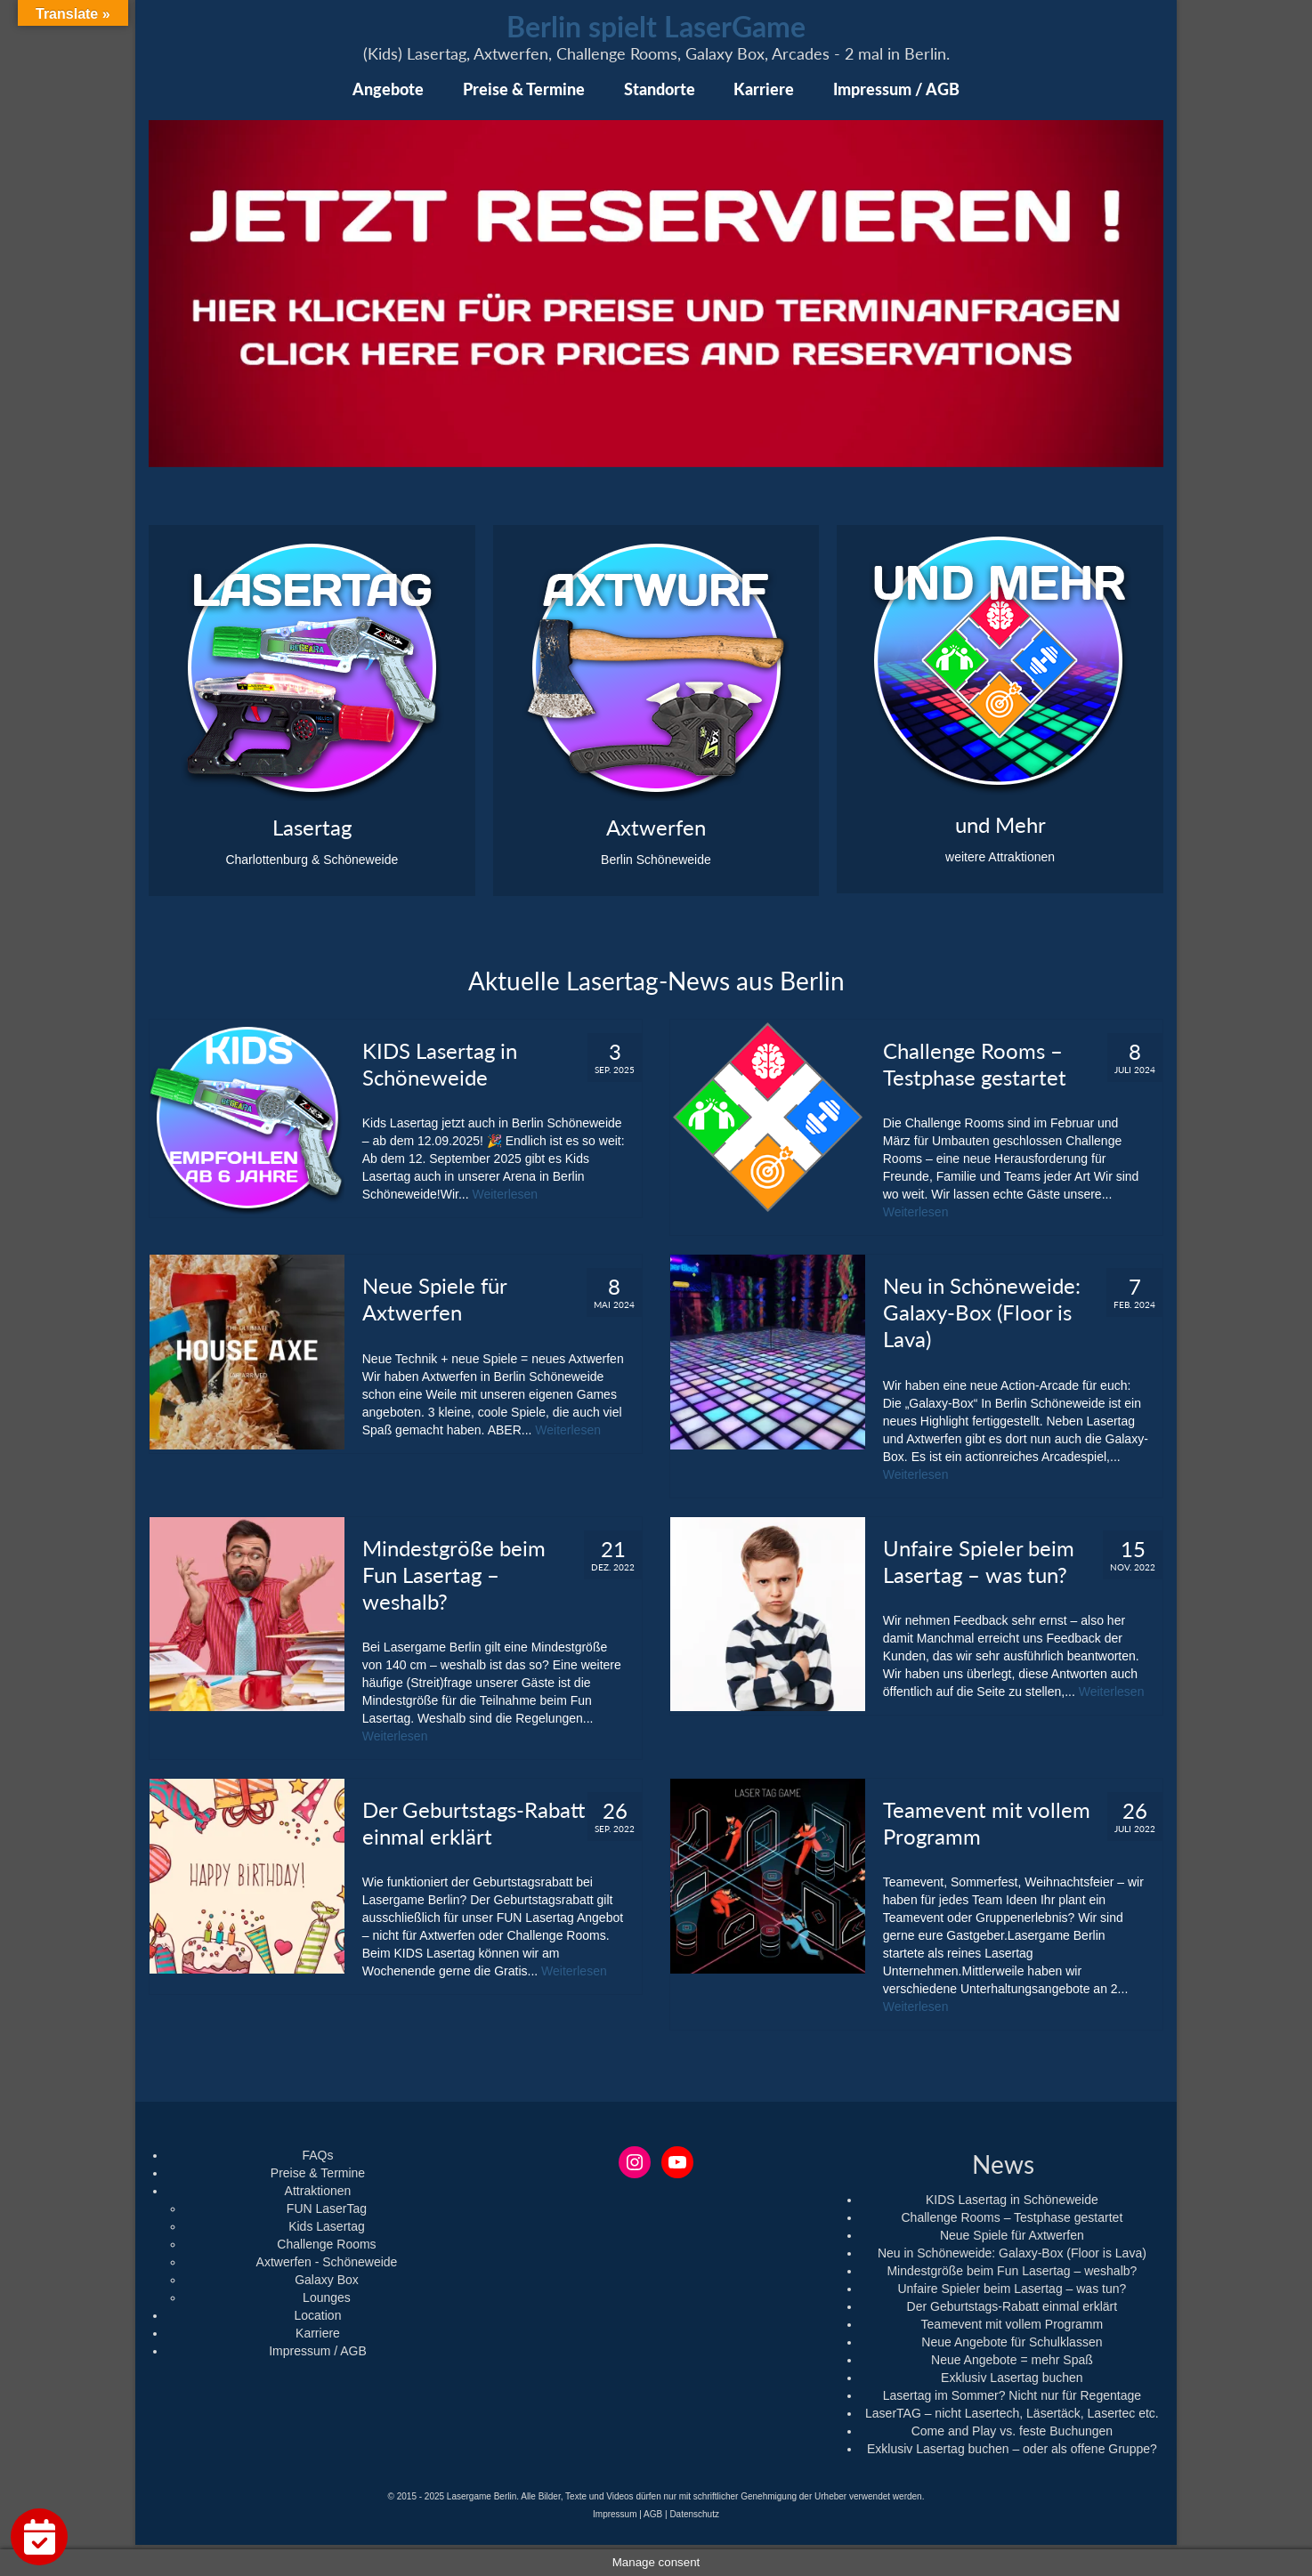  What do you see at coordinates (1011, 2342) in the screenshot?
I see `Neue Angebote für Schulklassen` at bounding box center [1011, 2342].